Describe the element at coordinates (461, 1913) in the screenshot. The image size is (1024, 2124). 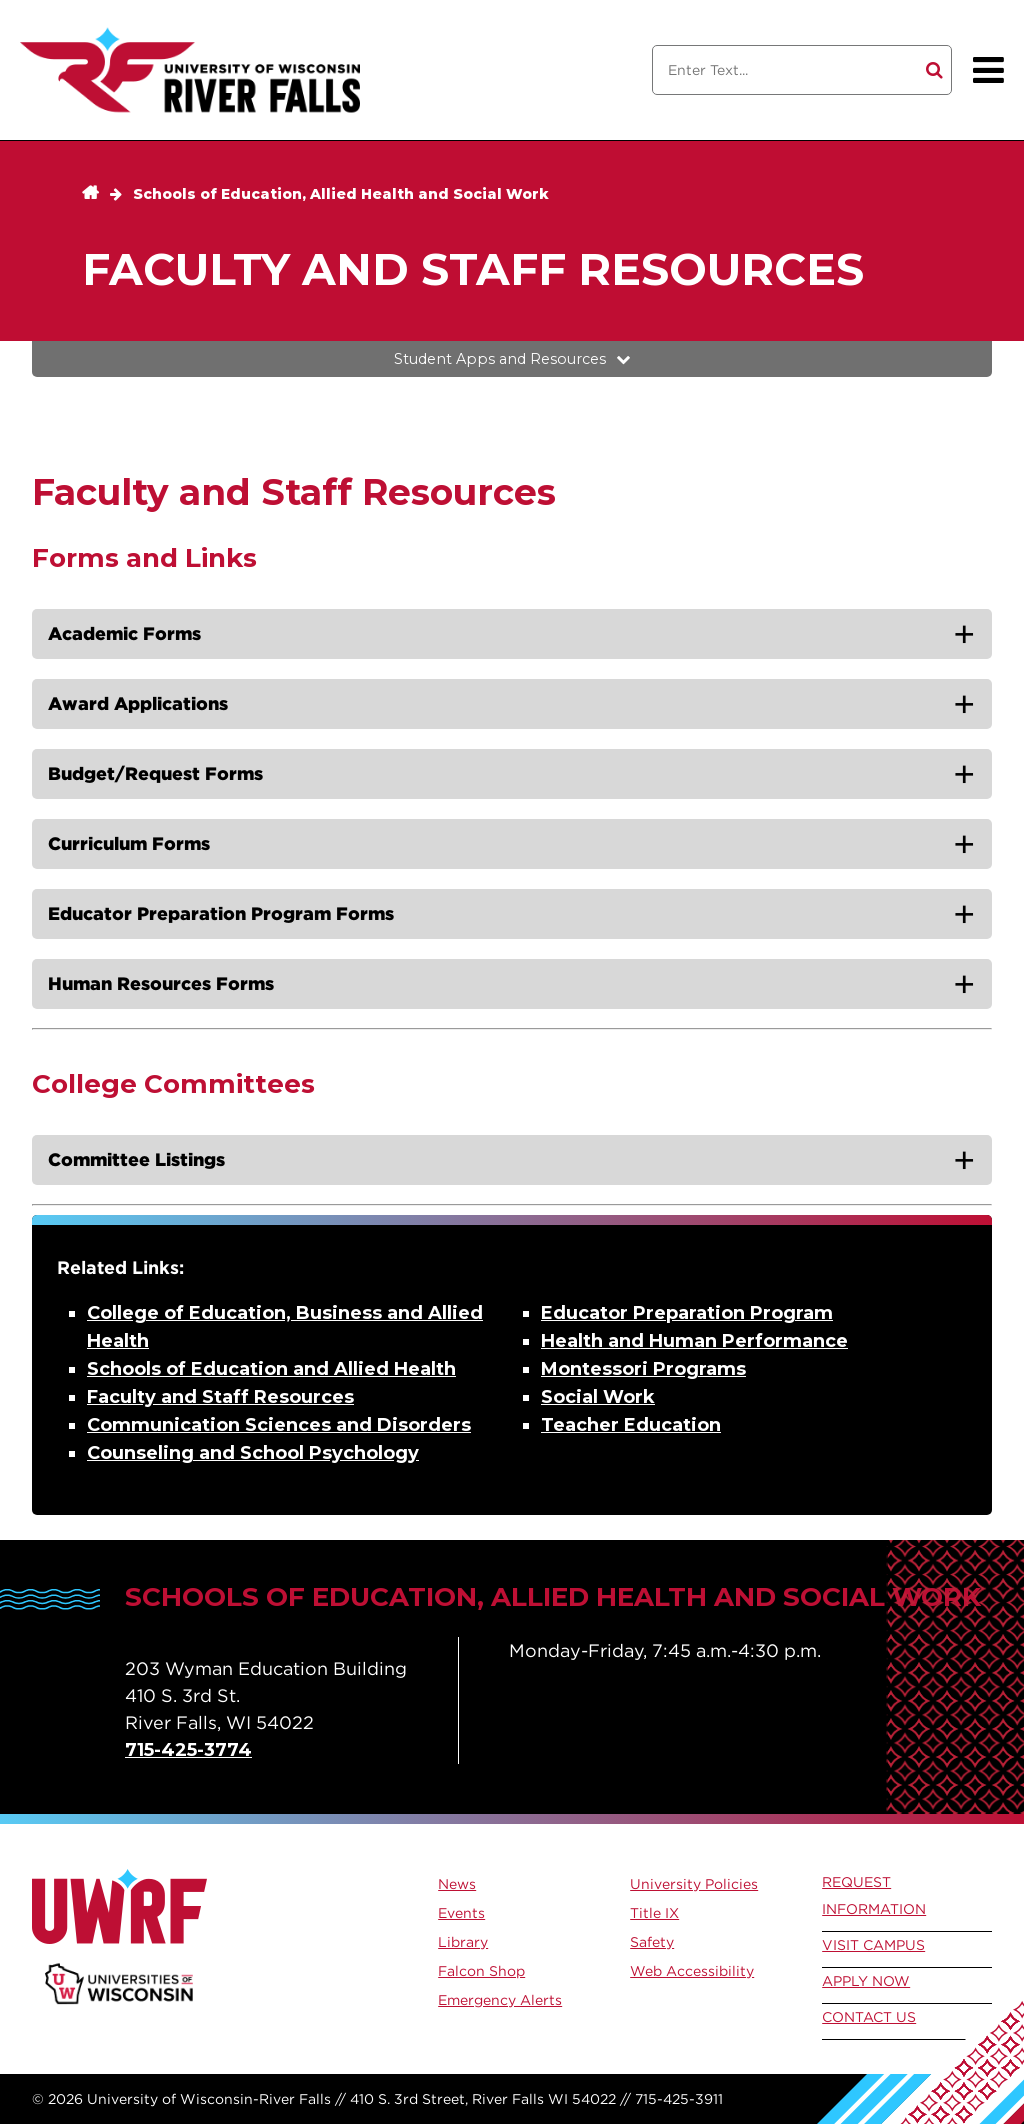
I see `Events` at that location.